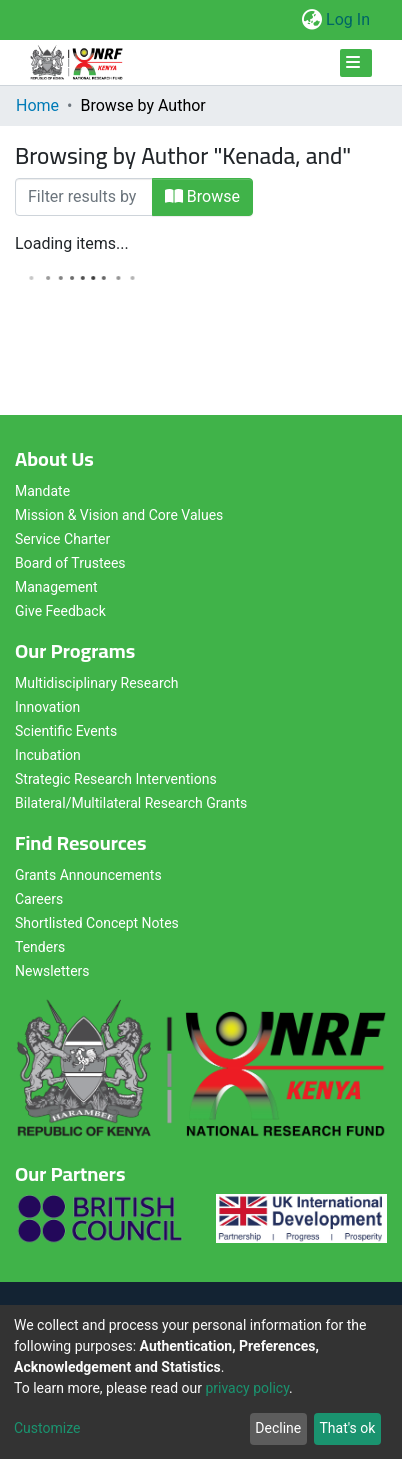 This screenshot has width=402, height=1459. Describe the element at coordinates (84, 197) in the screenshot. I see `[Filter]` at that location.